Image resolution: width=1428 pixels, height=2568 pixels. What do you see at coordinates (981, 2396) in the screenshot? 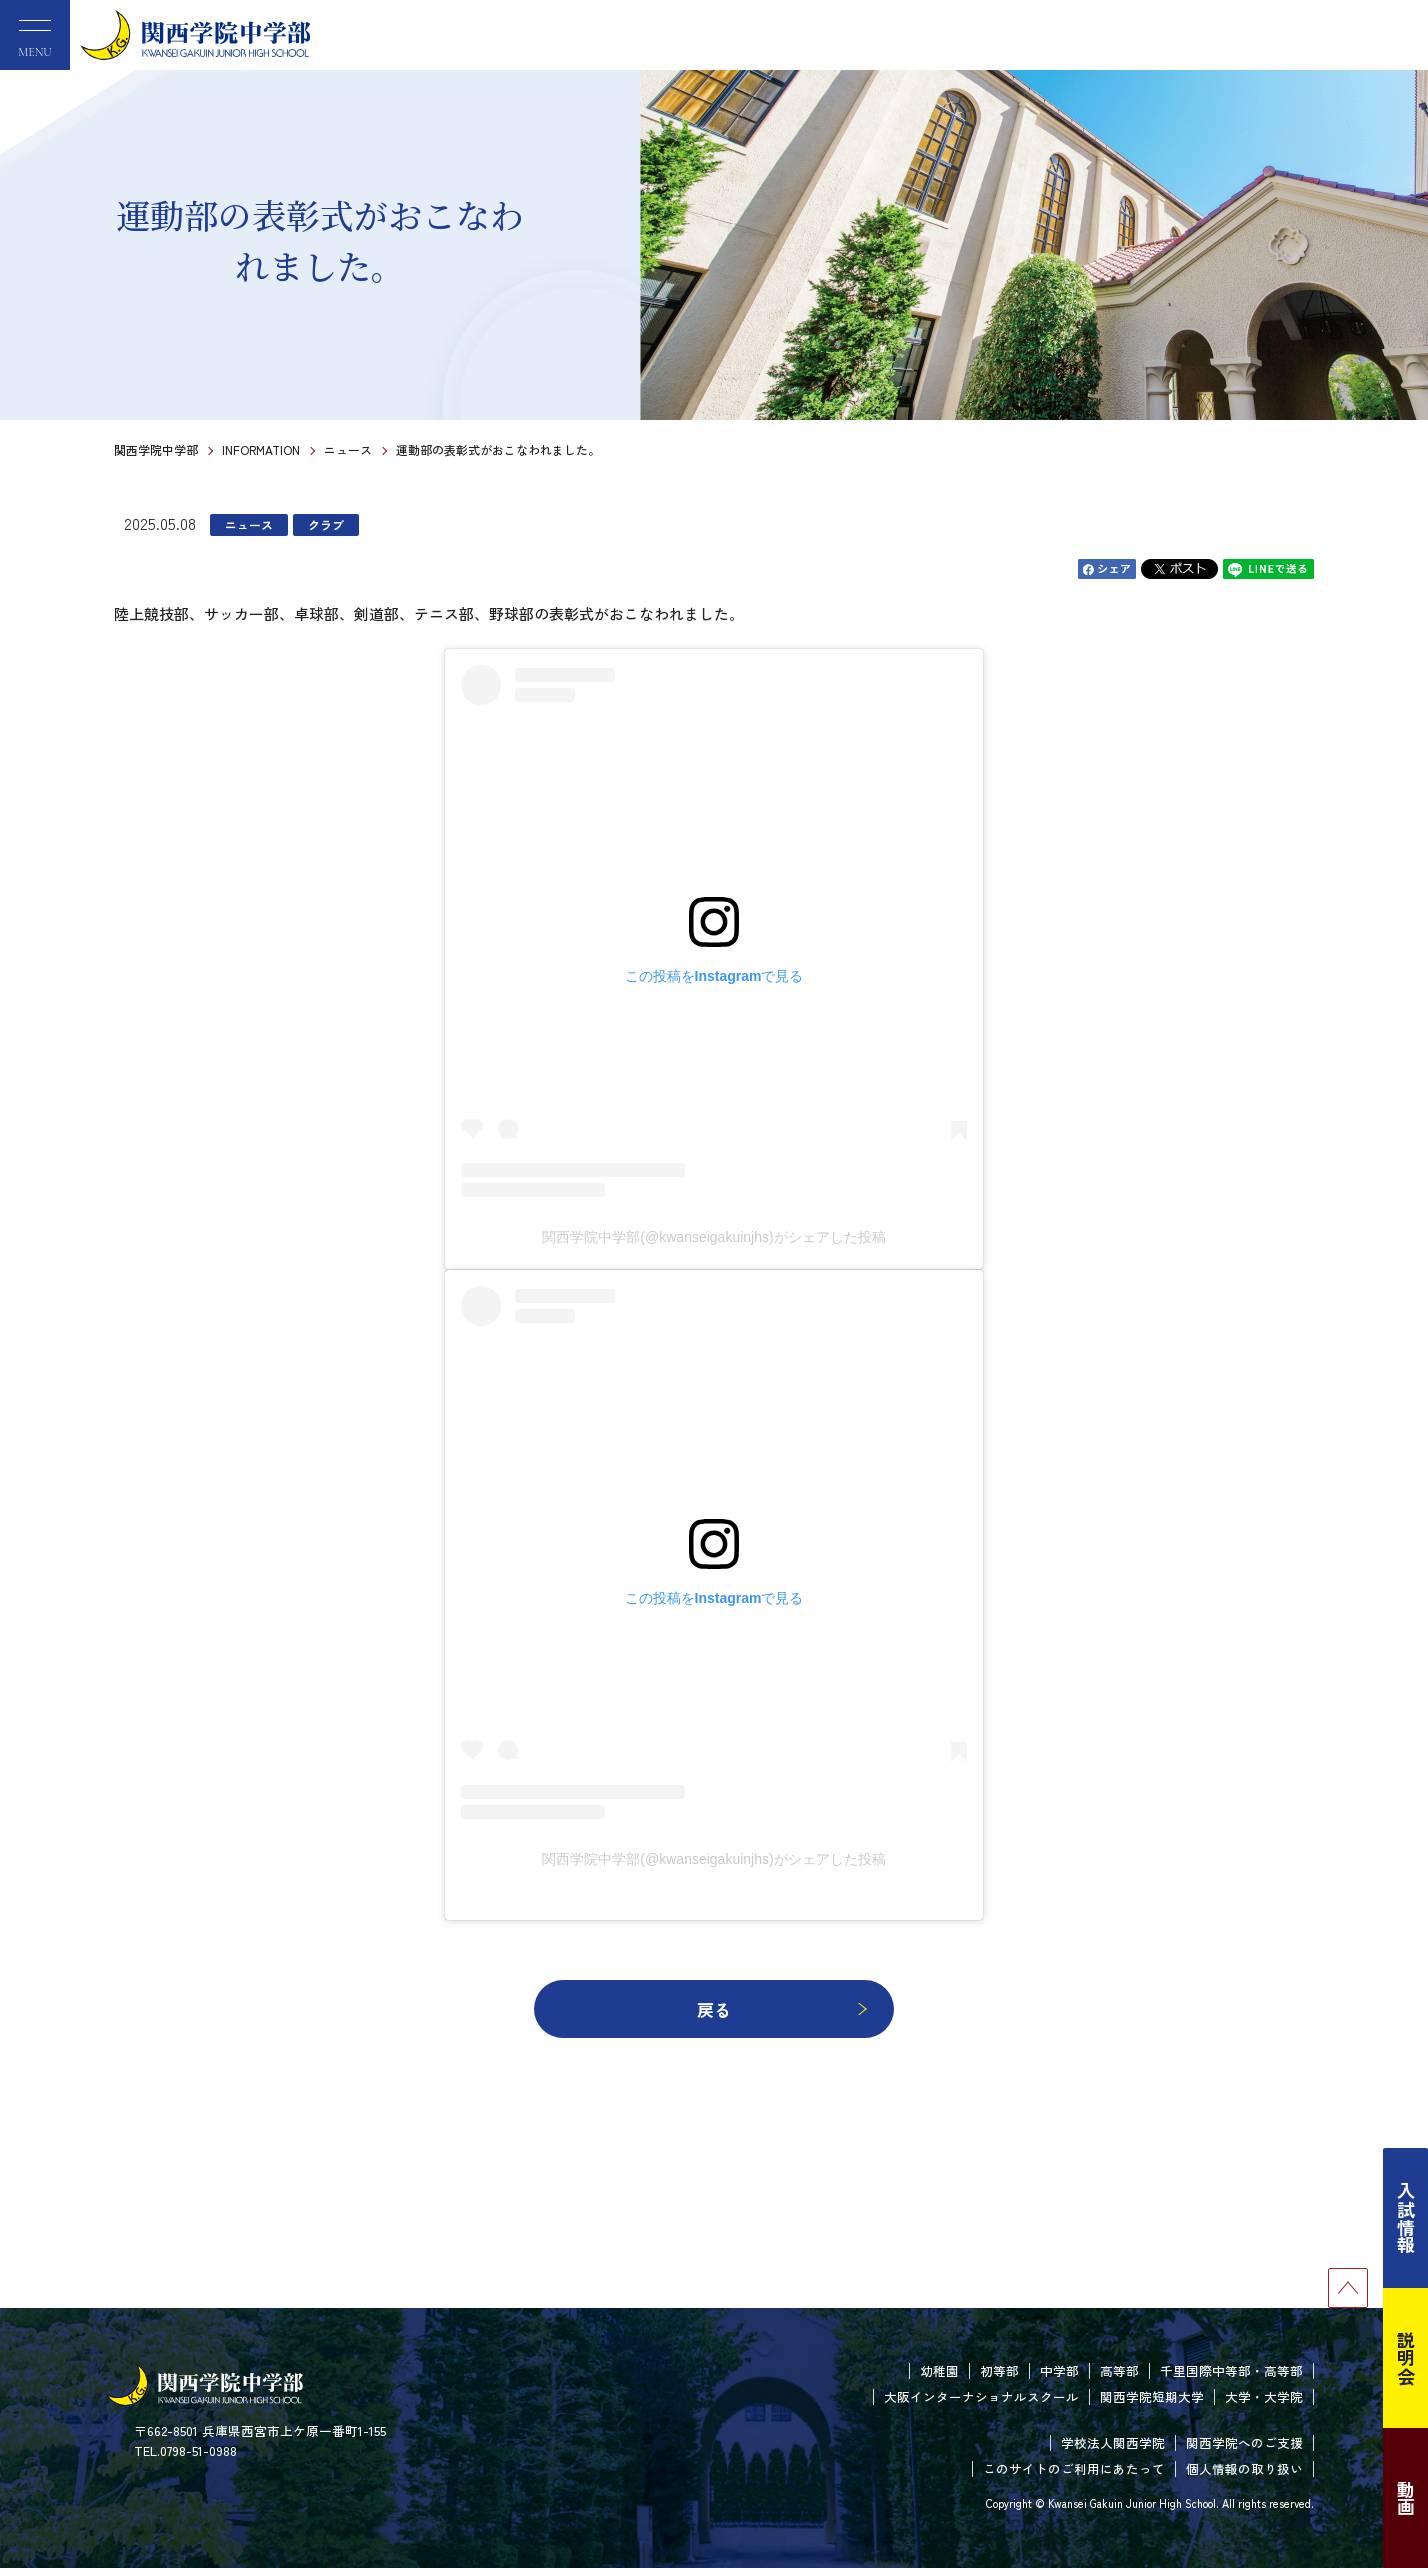
I see `大阪インターナショナルスクール` at bounding box center [981, 2396].